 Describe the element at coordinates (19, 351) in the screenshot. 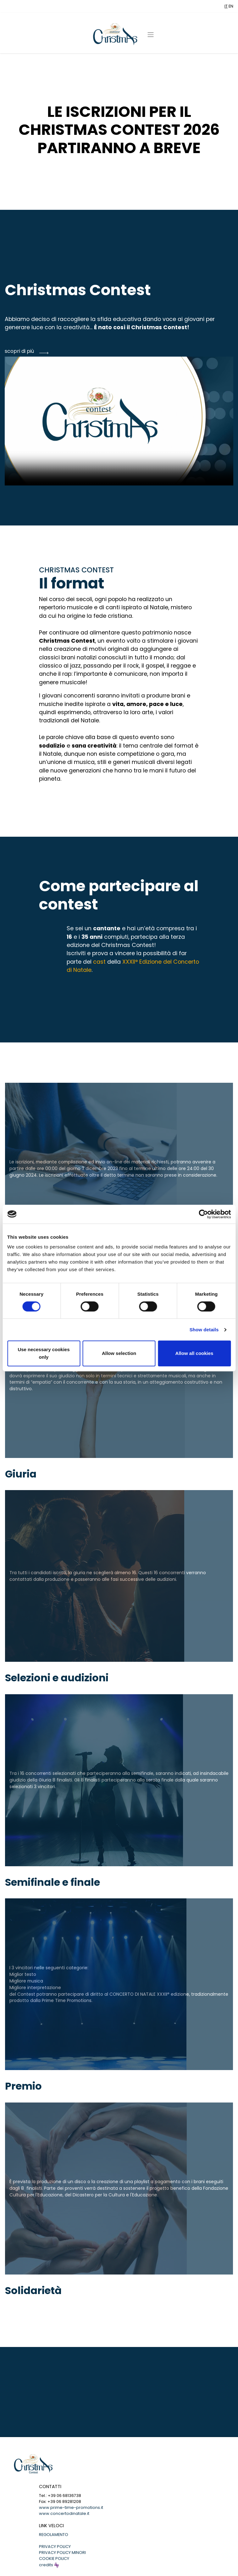

I see `scopri di più` at that location.